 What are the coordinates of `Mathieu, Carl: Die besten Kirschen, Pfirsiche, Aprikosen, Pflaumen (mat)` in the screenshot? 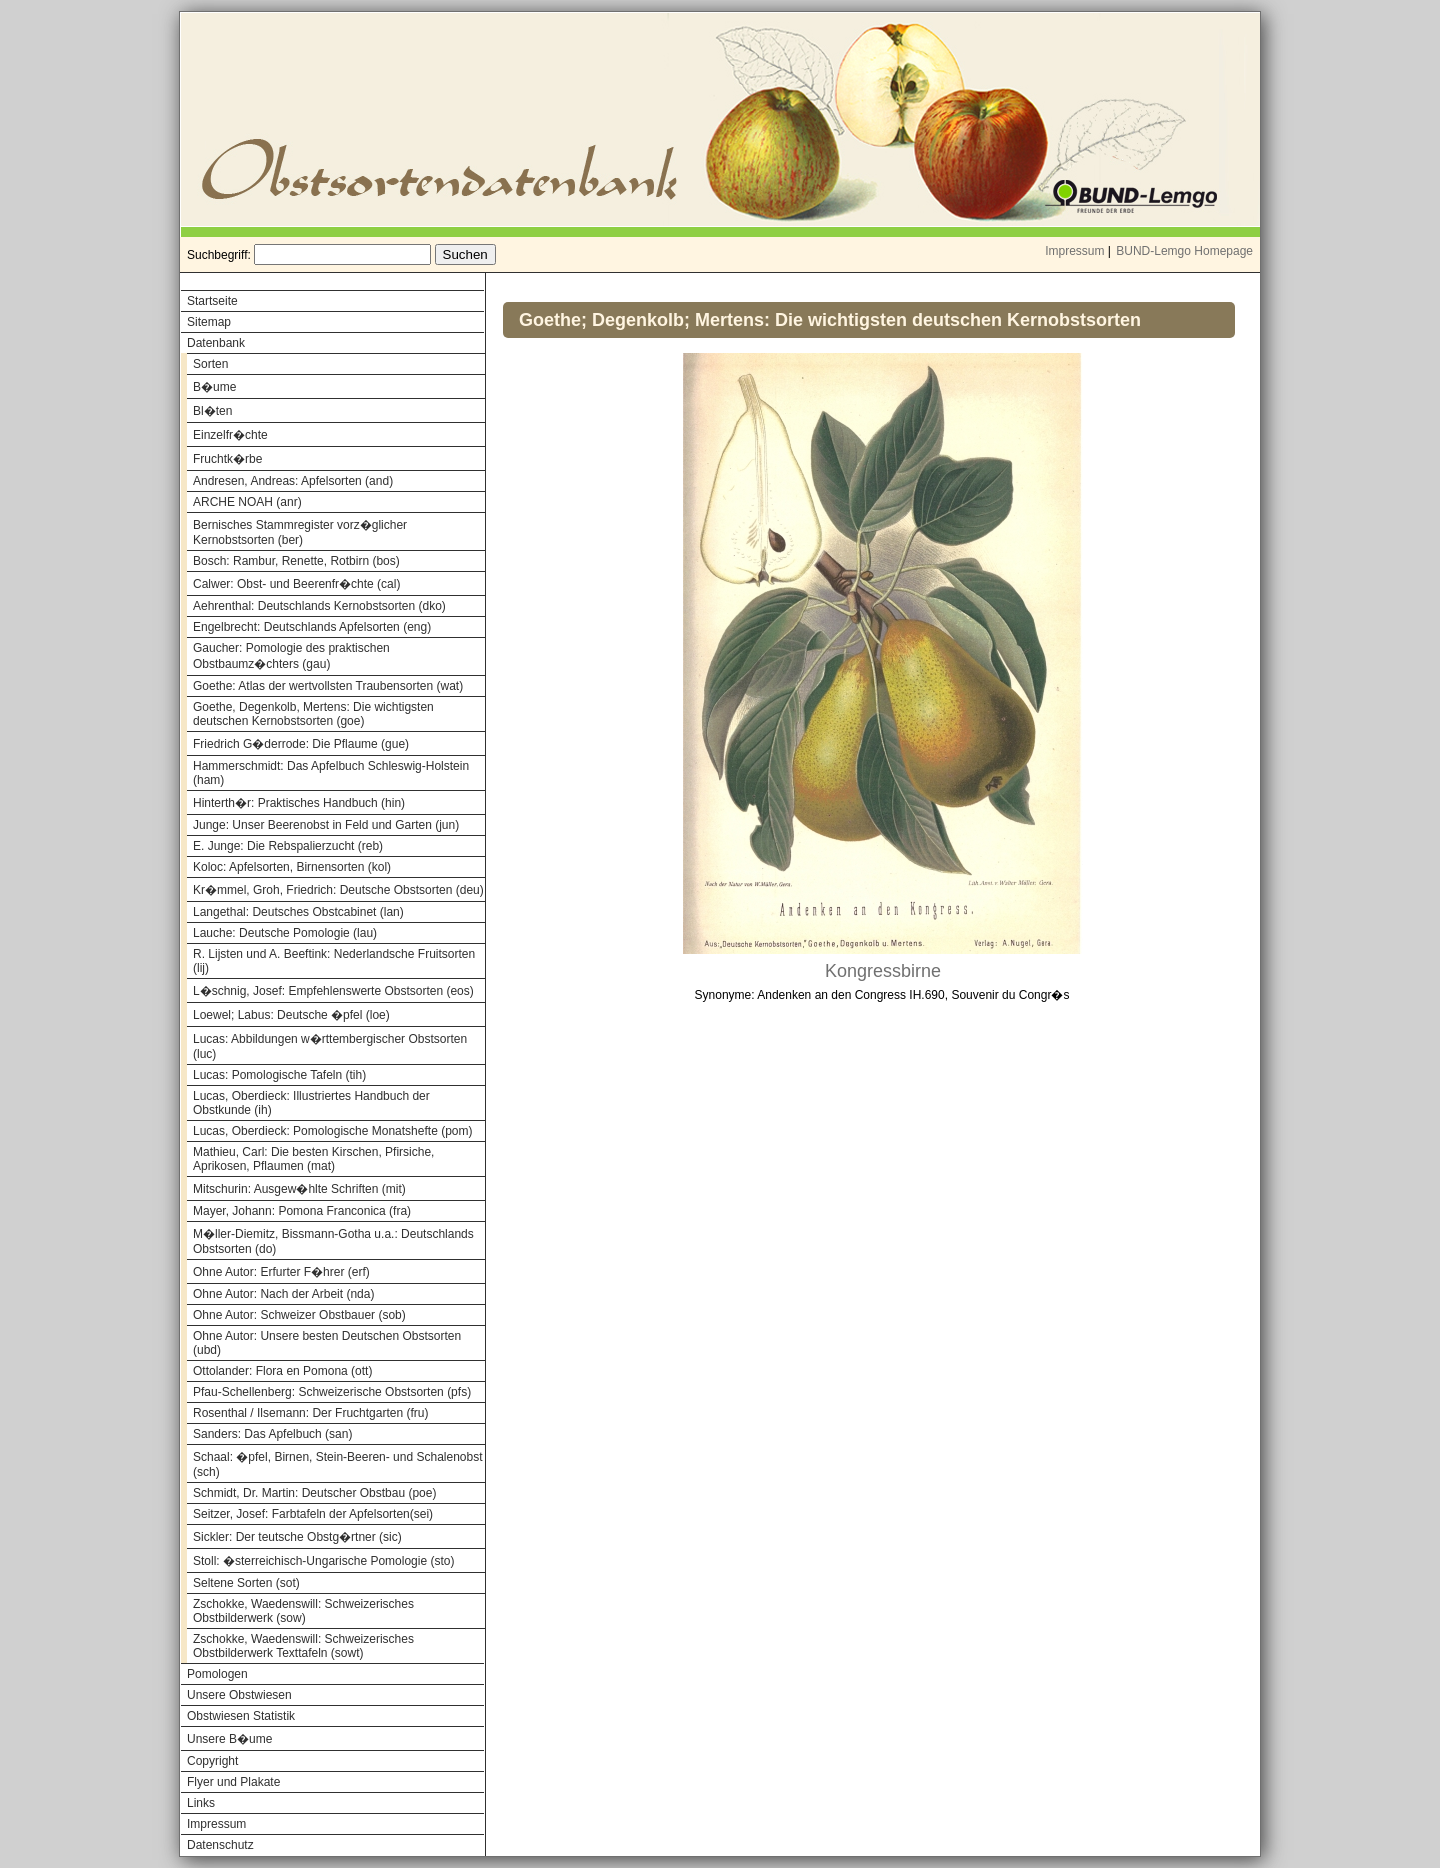 It's located at (313, 1159).